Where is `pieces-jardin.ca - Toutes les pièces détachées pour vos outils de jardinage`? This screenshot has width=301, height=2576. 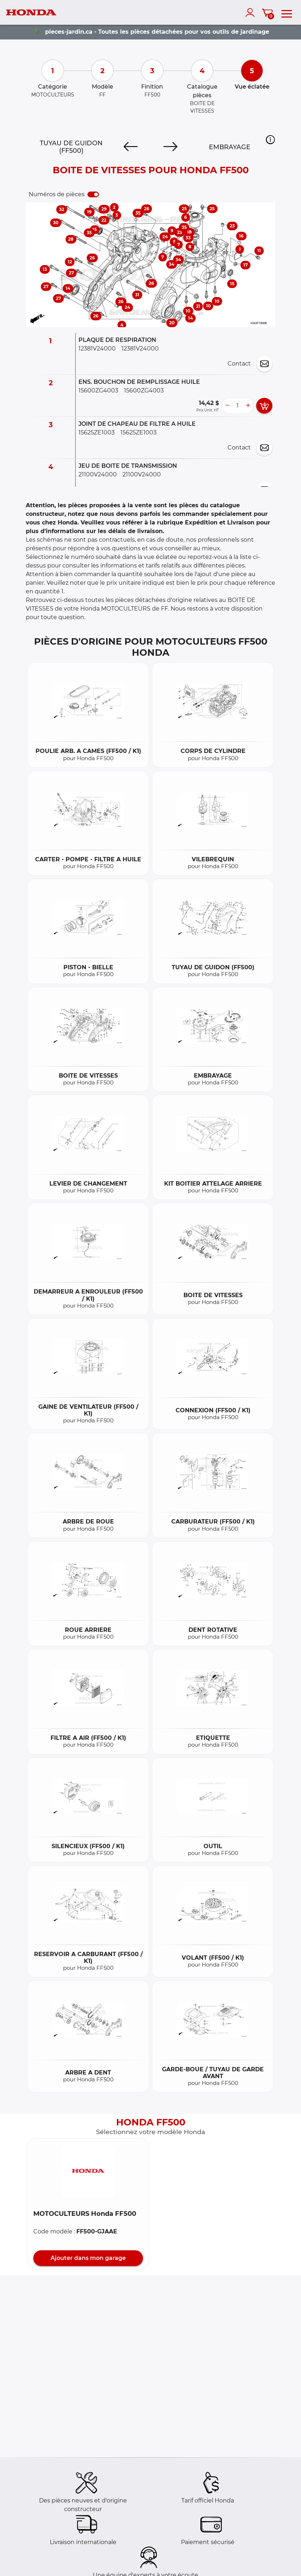
pieces-jardin.ca - Toutes les pièces détachées pour vos outils de jardinage is located at coordinates (157, 31).